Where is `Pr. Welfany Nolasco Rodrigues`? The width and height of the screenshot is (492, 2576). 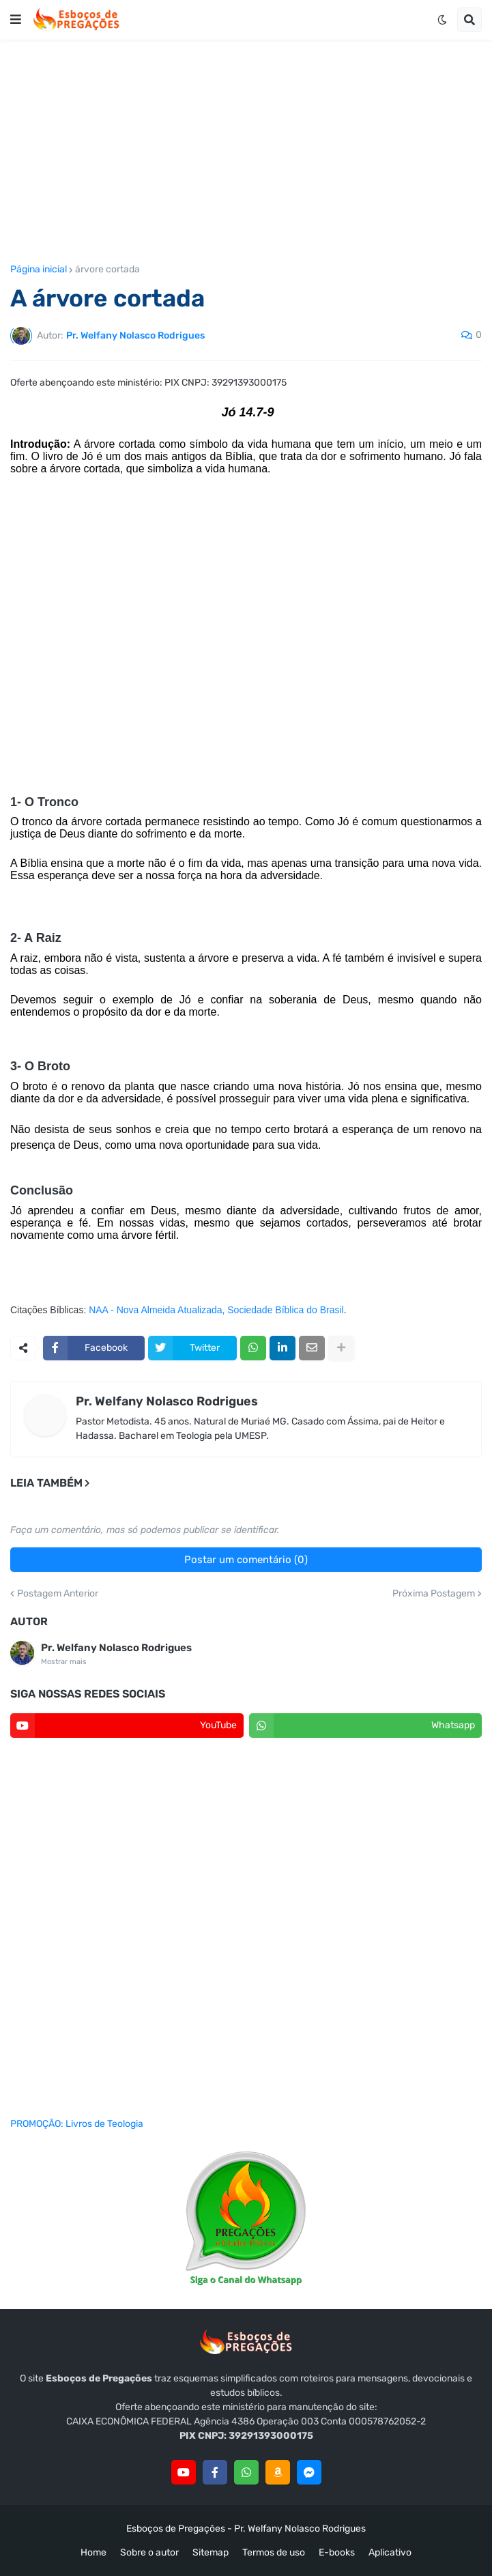 Pr. Welfany Nolasco Rodrigues is located at coordinates (167, 1401).